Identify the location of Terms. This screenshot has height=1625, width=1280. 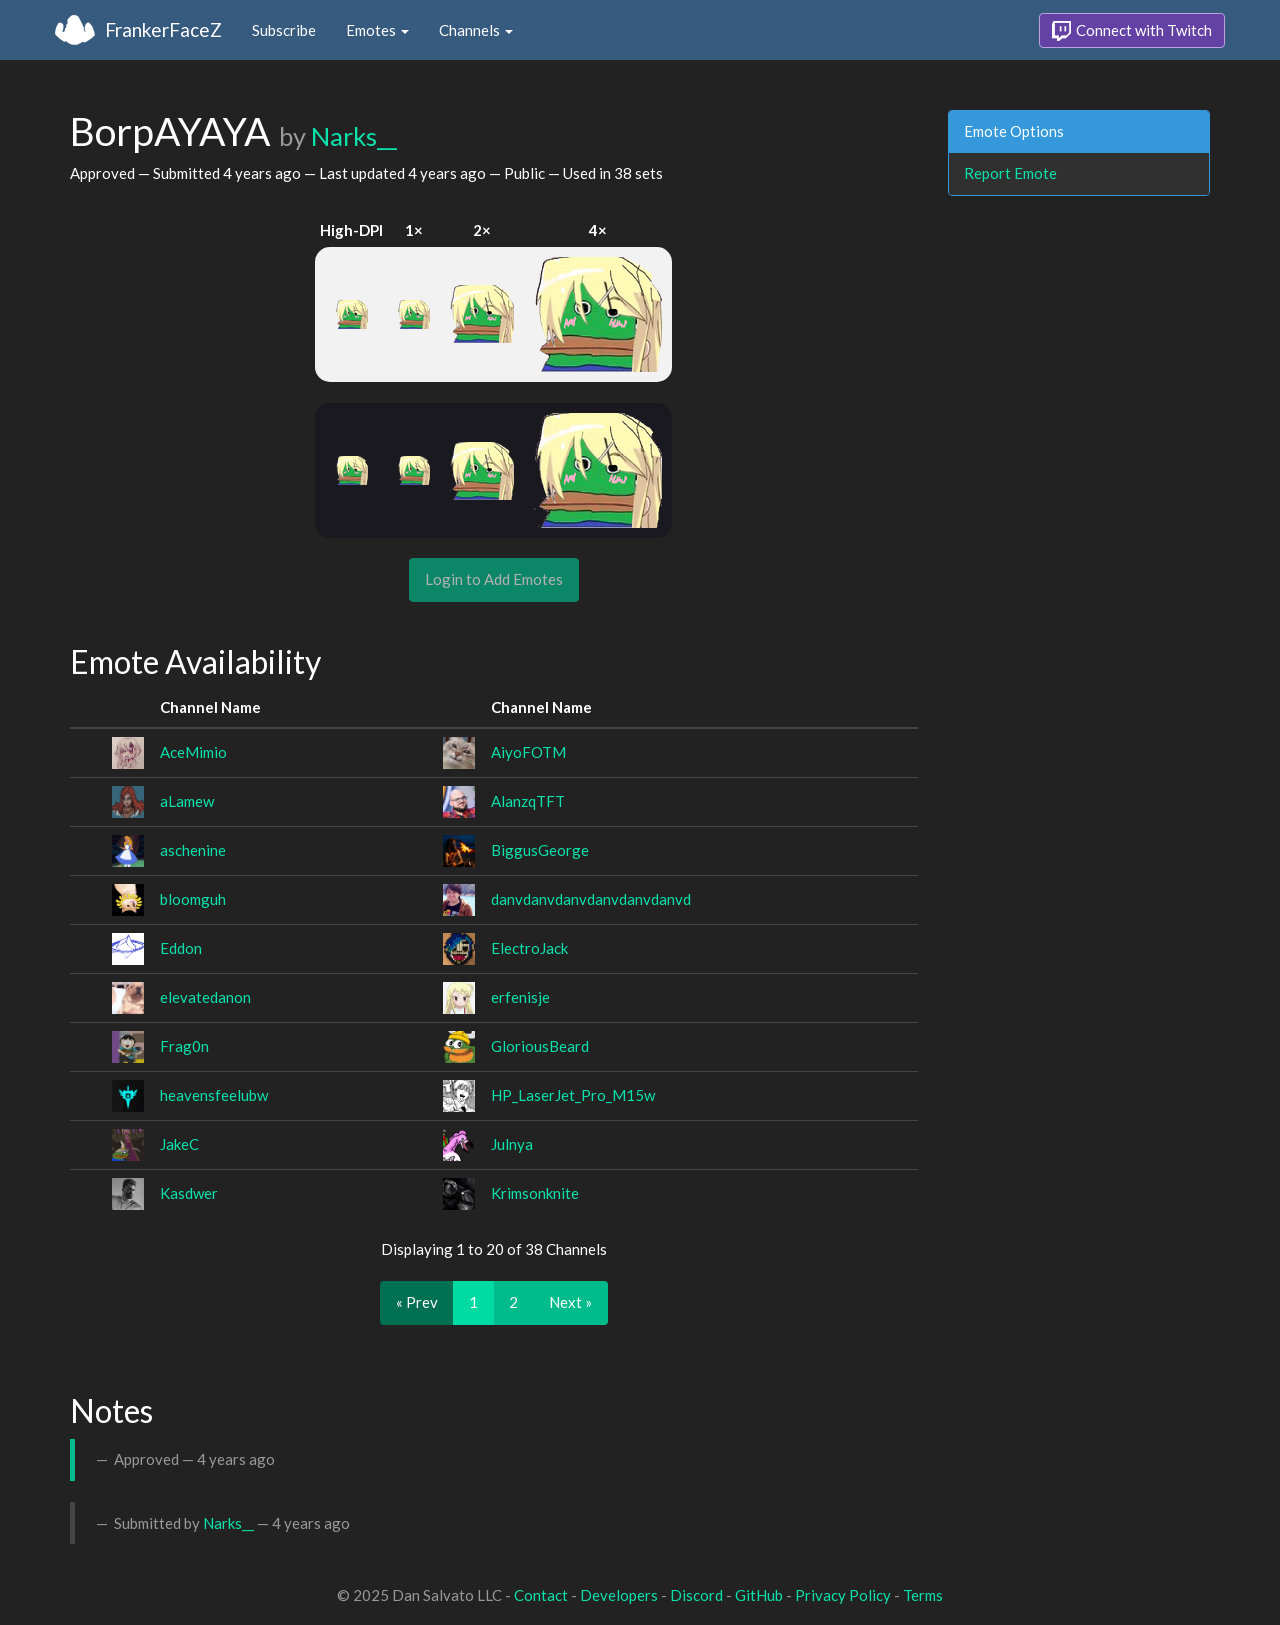
(923, 1595).